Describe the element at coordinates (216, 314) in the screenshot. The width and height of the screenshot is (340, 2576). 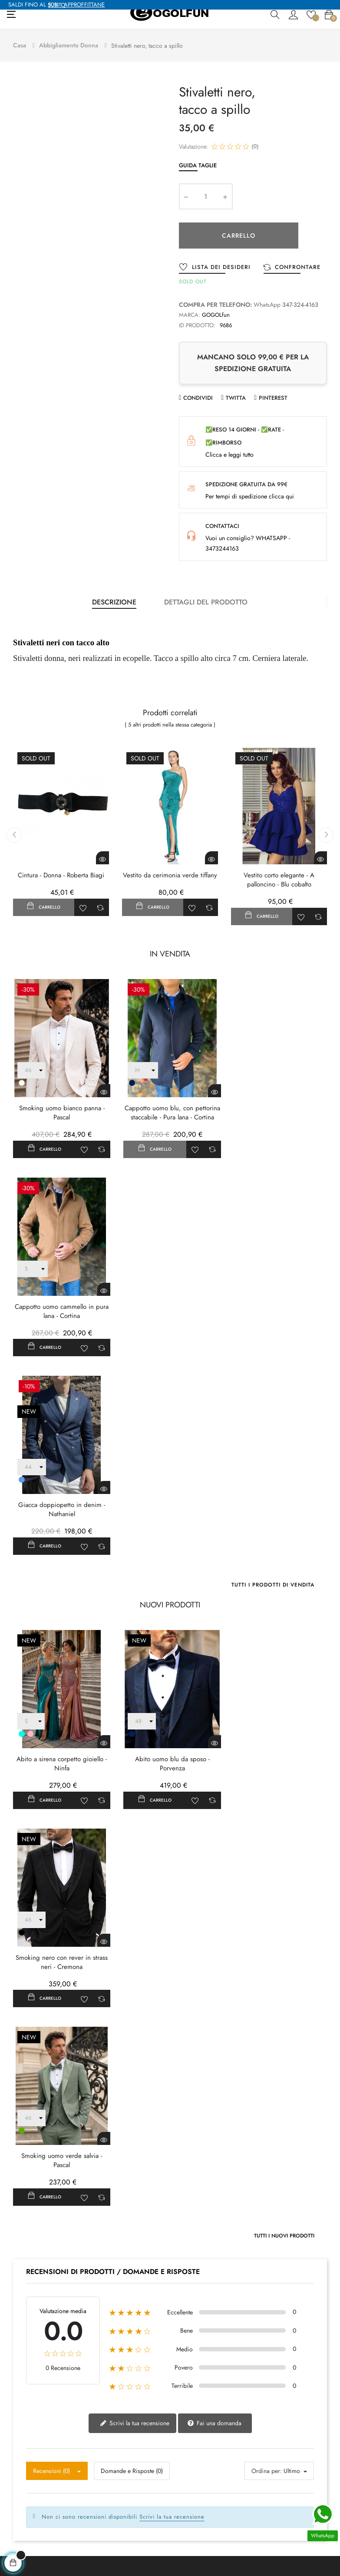
I see `GOGOLfun` at that location.